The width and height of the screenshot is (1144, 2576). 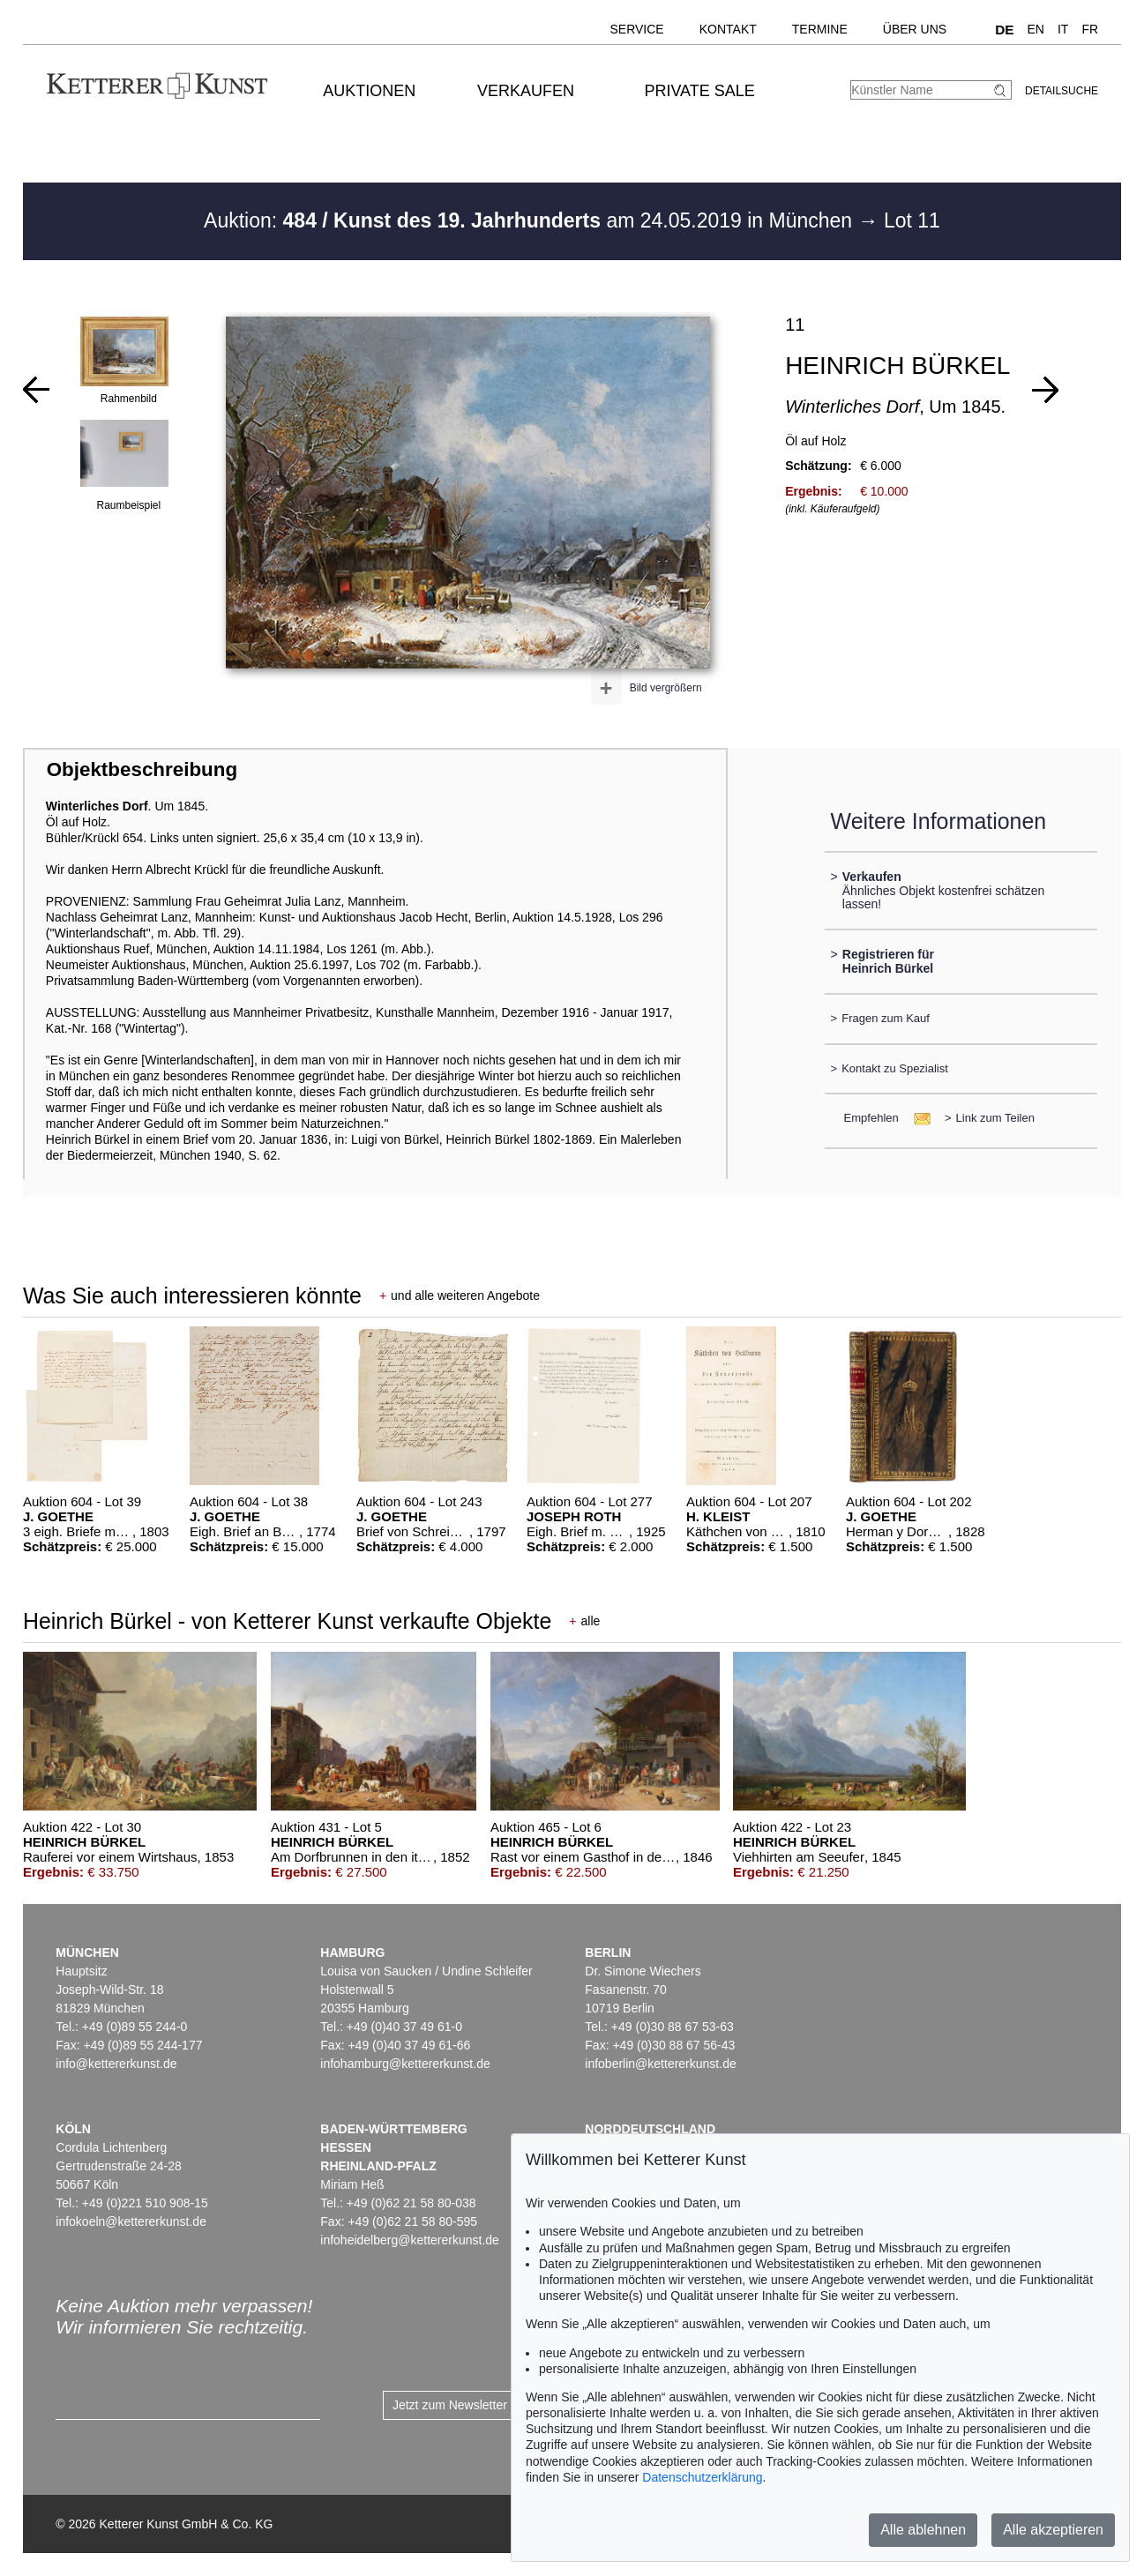 I want to click on infokoeln@kettererkunst.de, so click(x=131, y=2221).